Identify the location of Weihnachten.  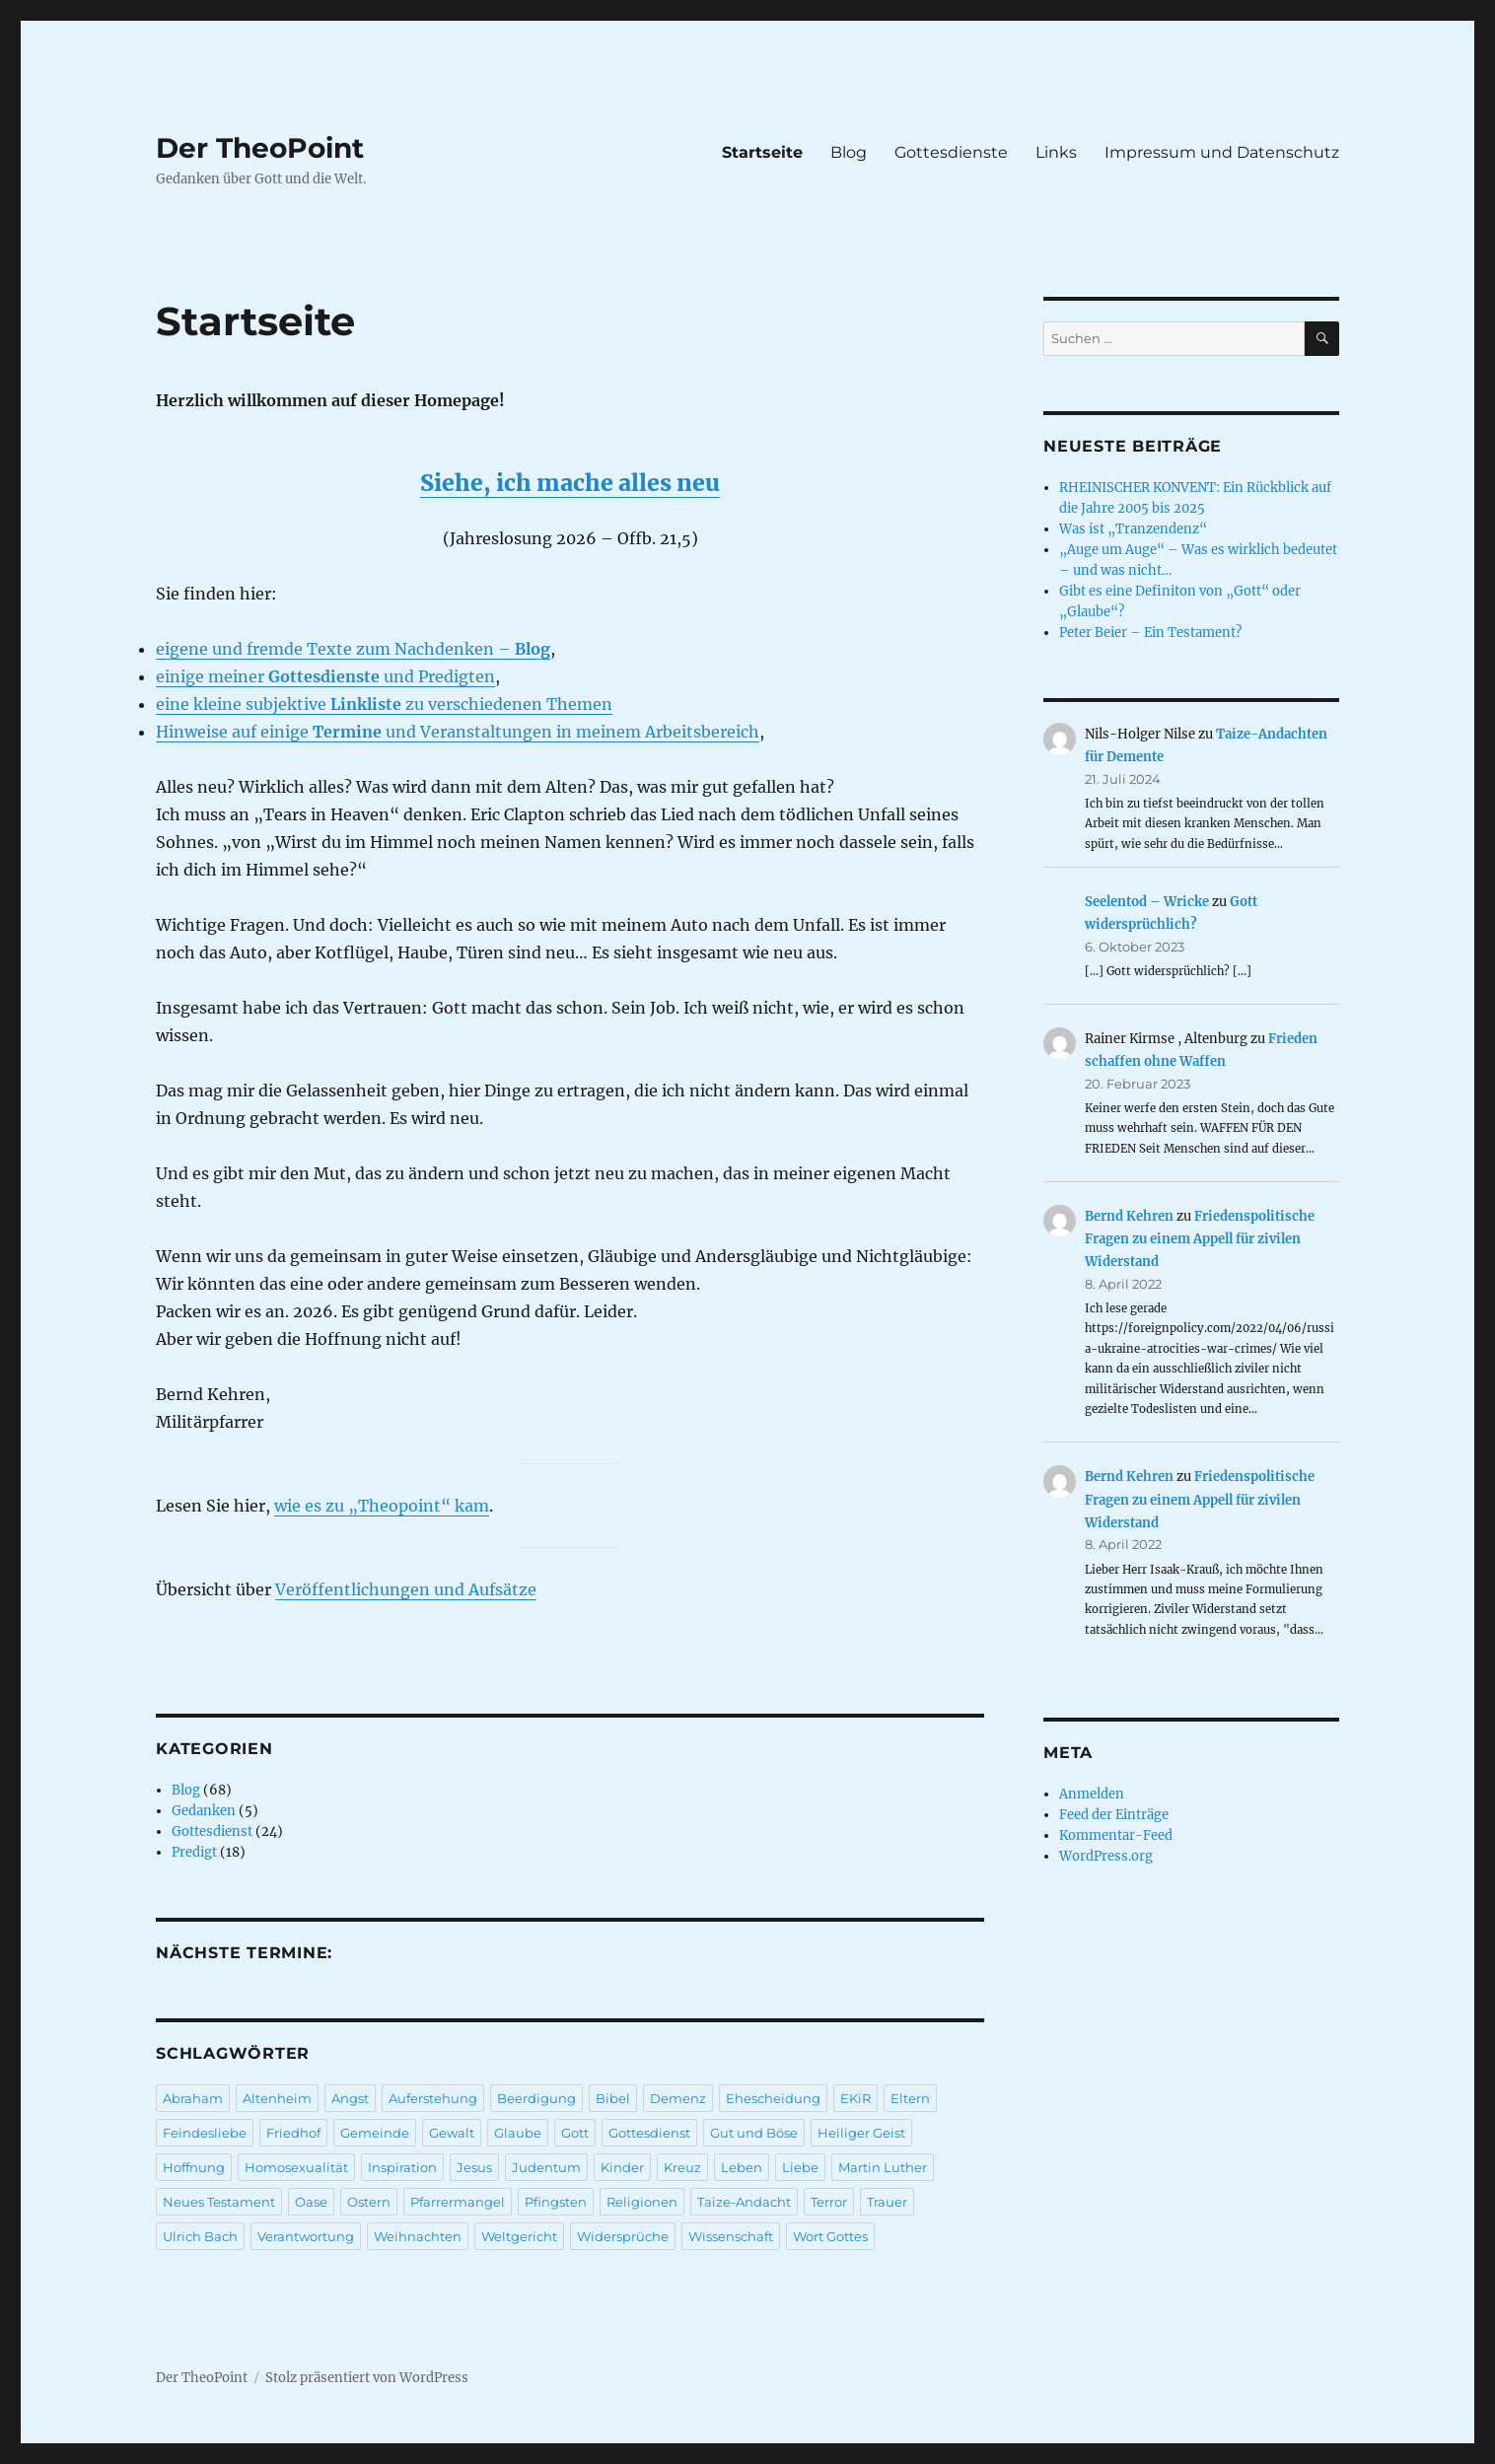
(418, 2236).